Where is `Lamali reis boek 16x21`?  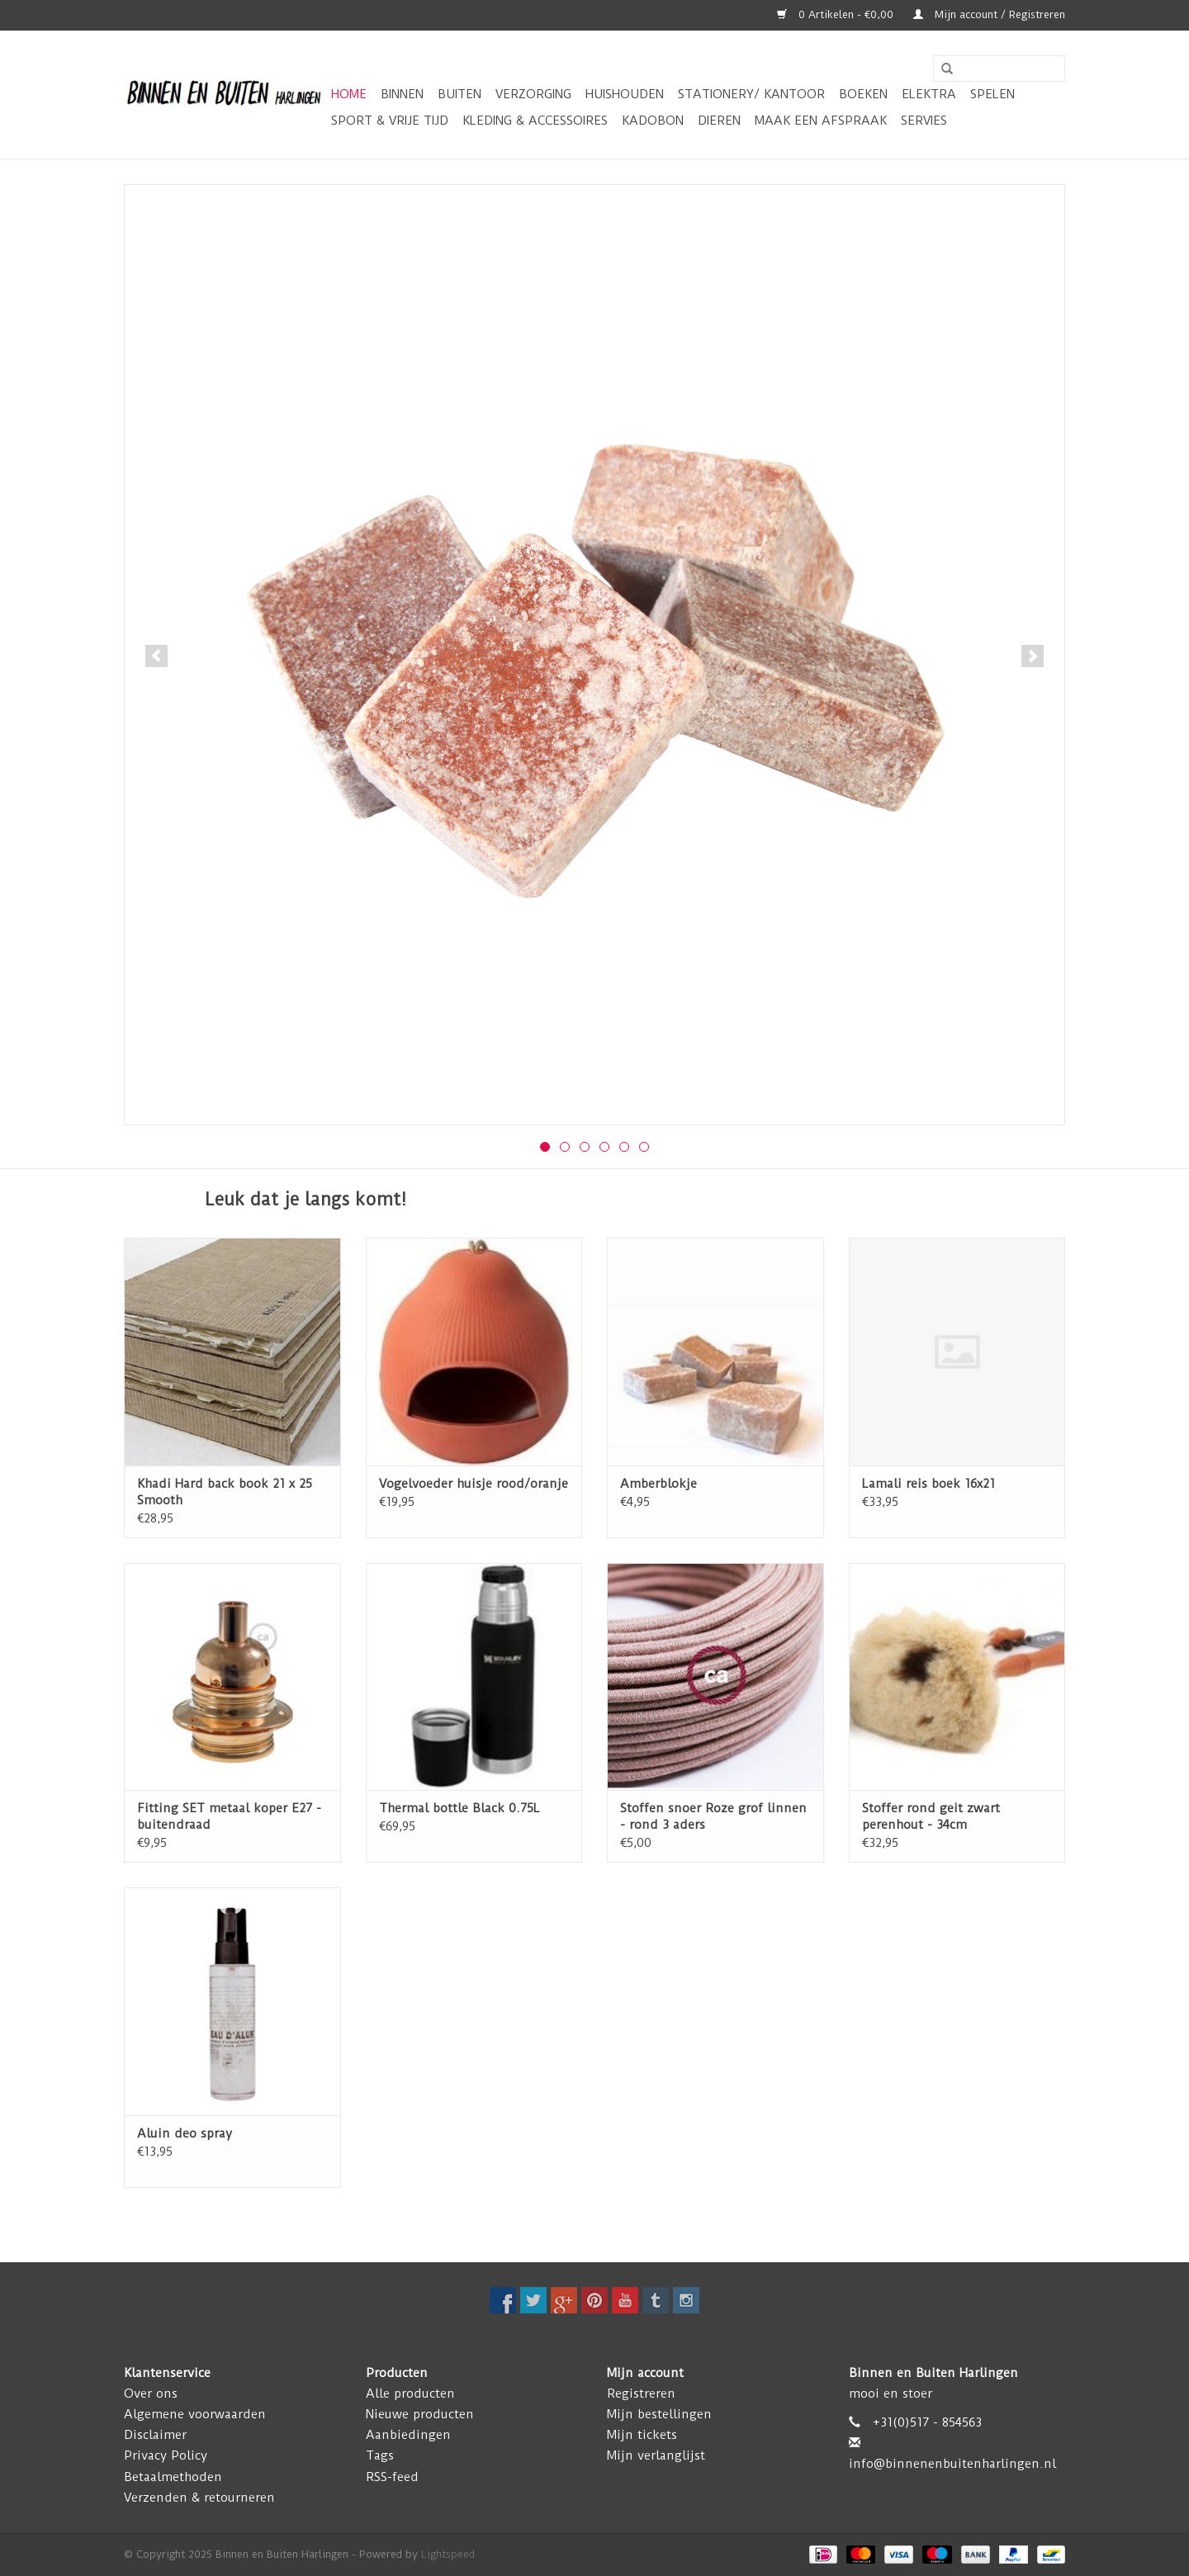 Lamali reis boek 16x21 is located at coordinates (928, 1483).